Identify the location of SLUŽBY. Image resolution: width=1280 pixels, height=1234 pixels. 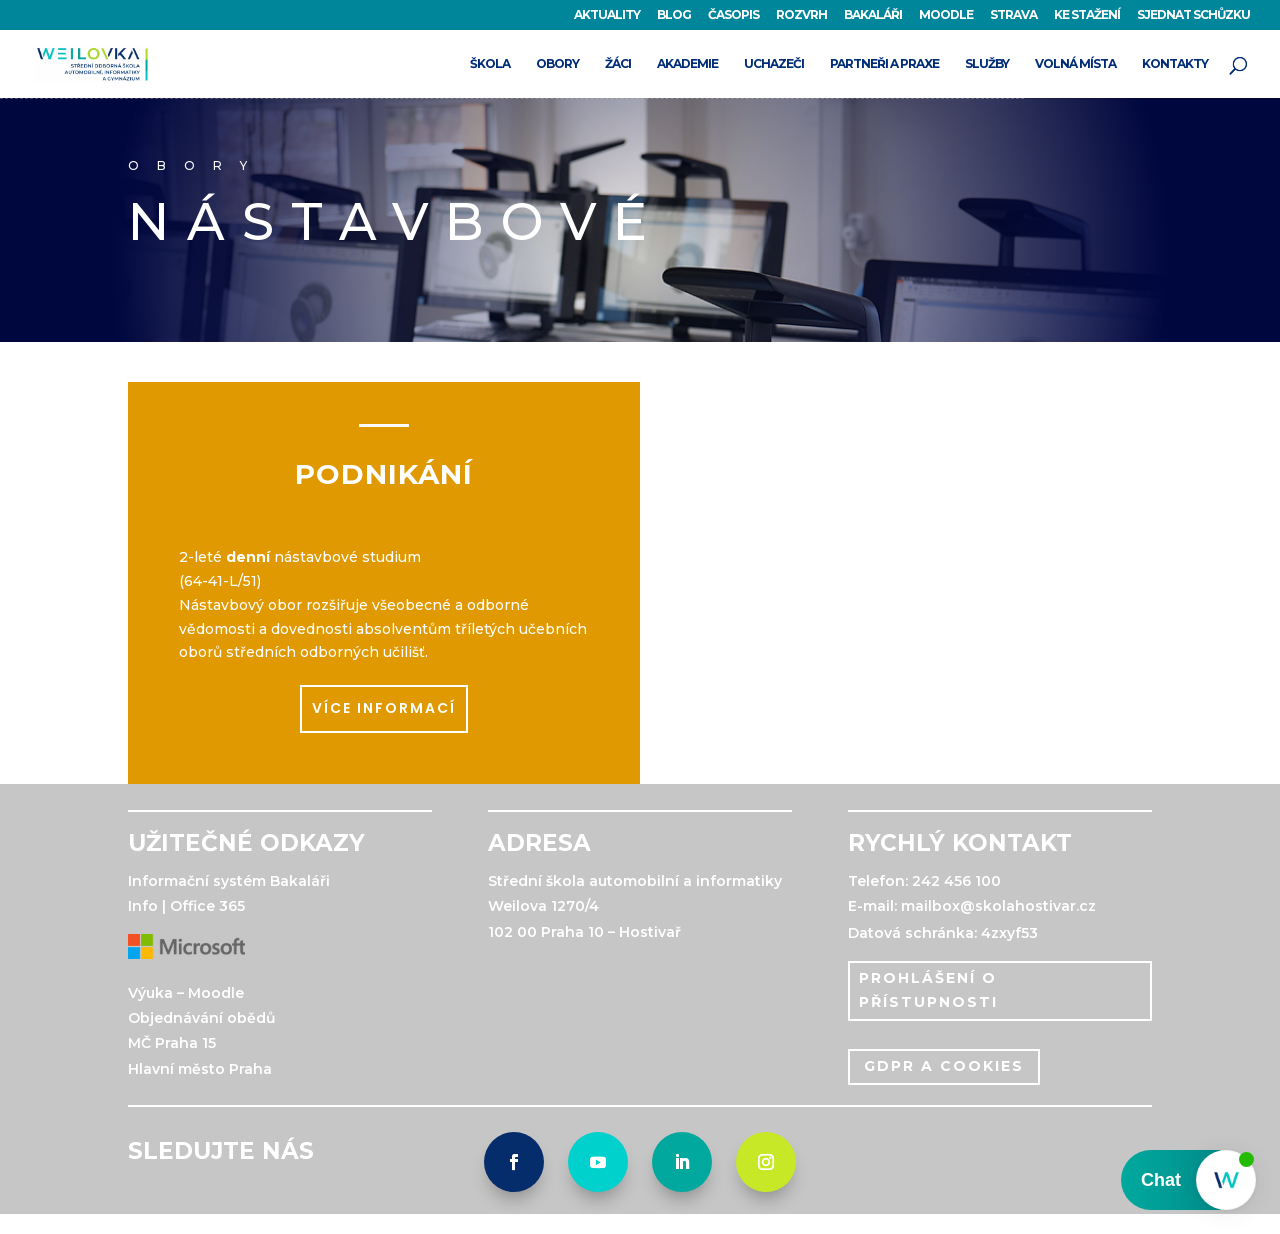
(987, 64).